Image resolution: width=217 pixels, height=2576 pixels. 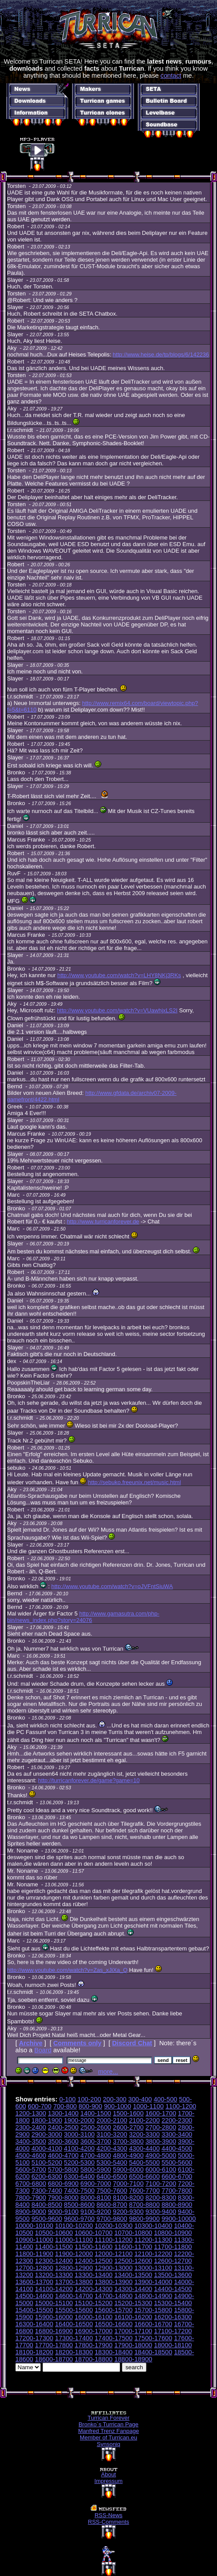 What do you see at coordinates (140, 2099) in the screenshot?
I see `300-400` at bounding box center [140, 2099].